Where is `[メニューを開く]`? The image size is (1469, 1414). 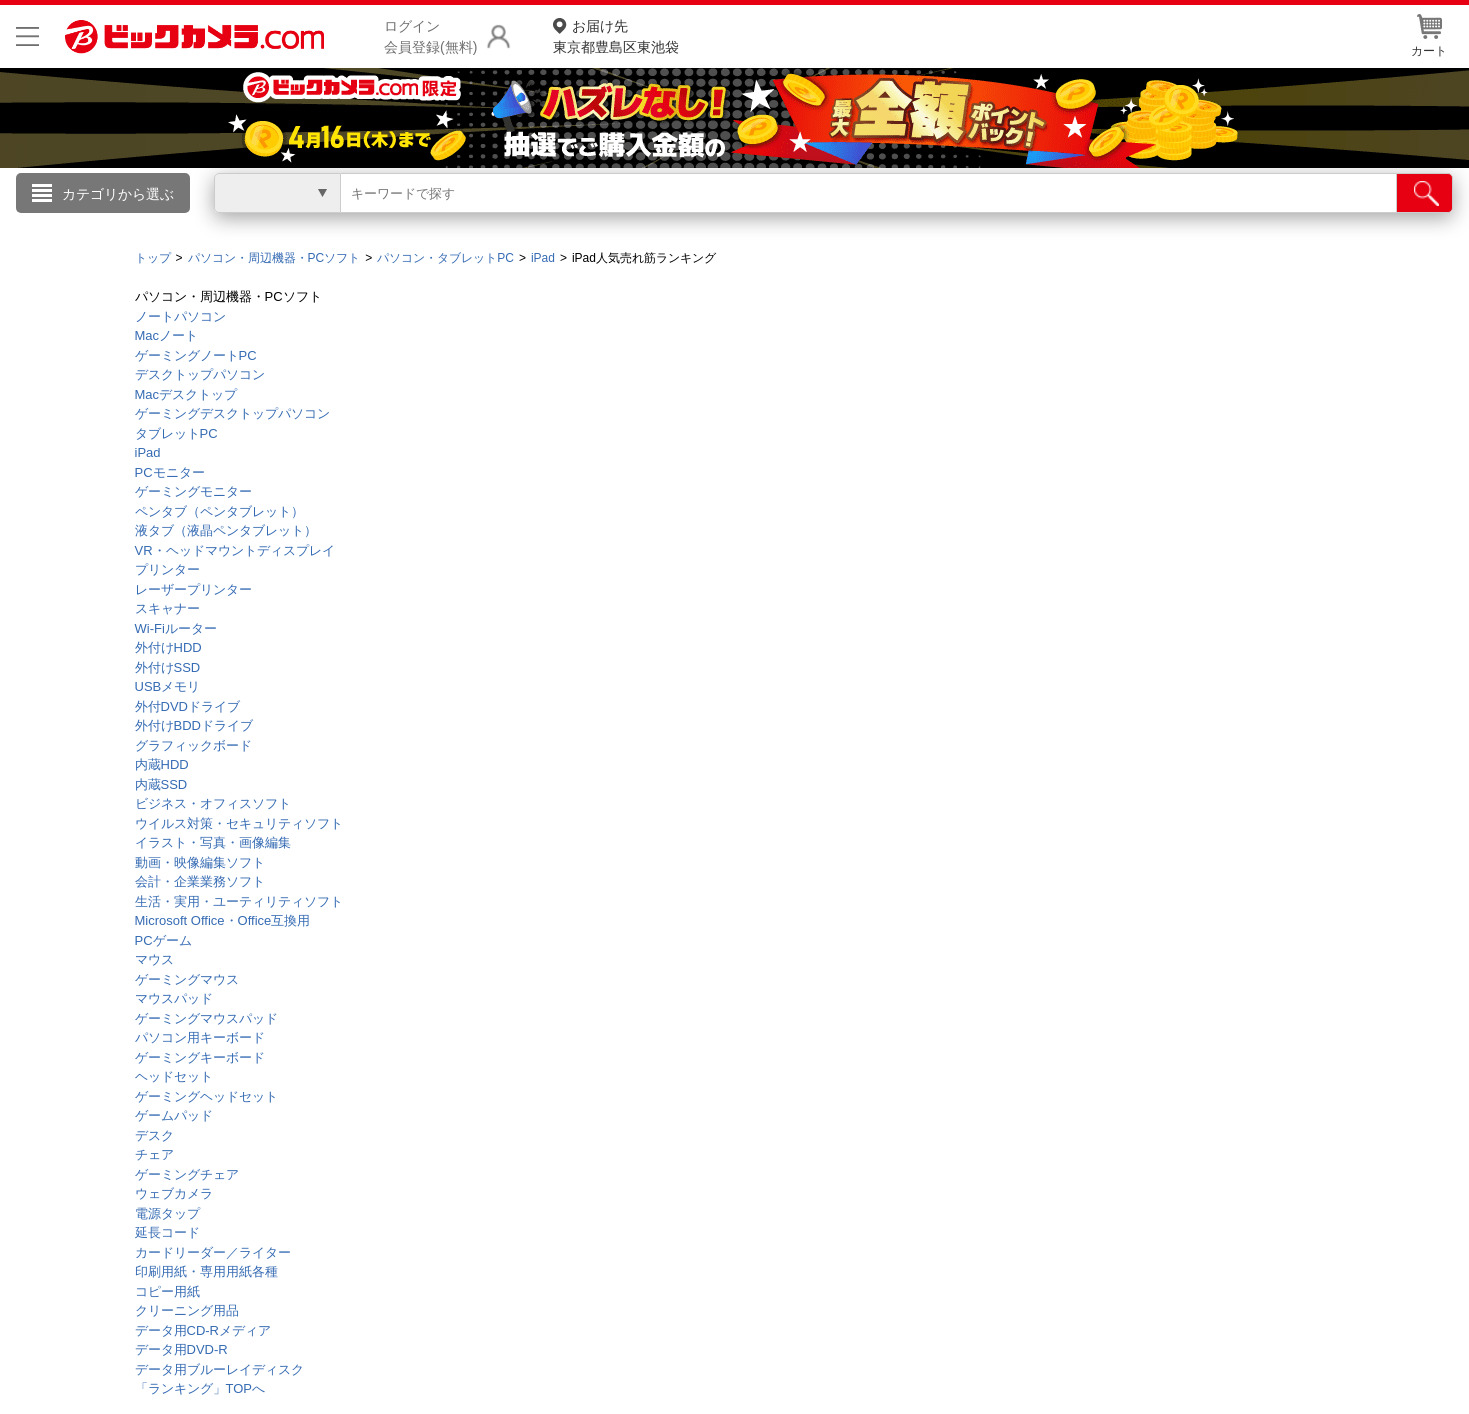 [メニューを開く] is located at coordinates (27, 36).